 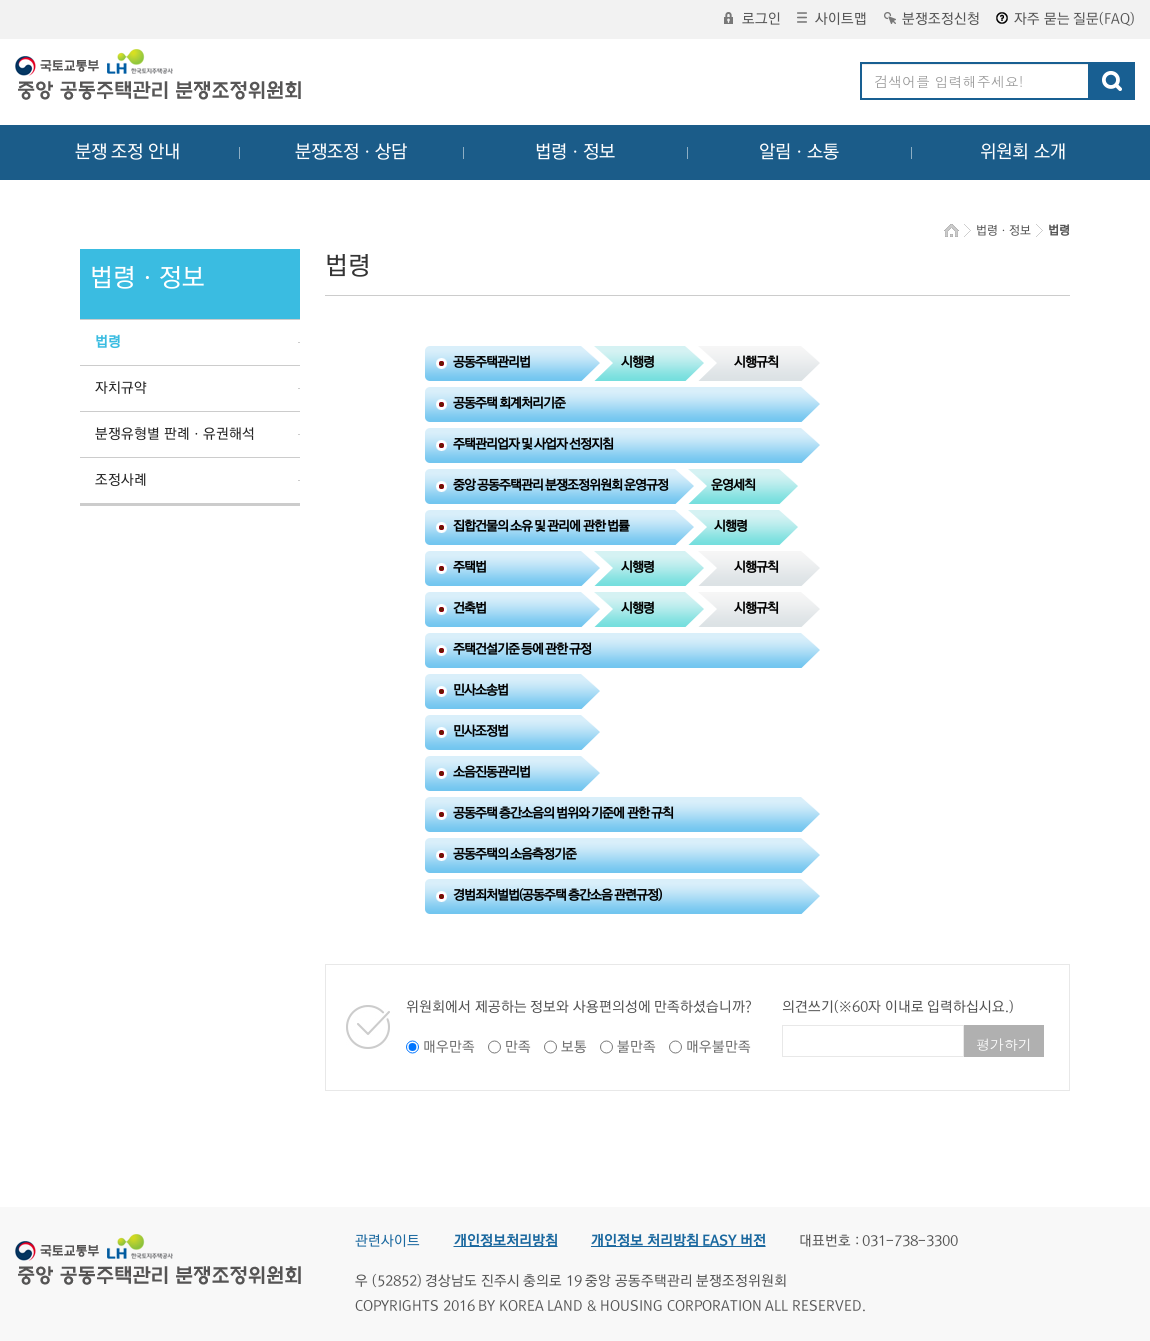 I want to click on 법령ㆍ정보, so click(x=575, y=152).